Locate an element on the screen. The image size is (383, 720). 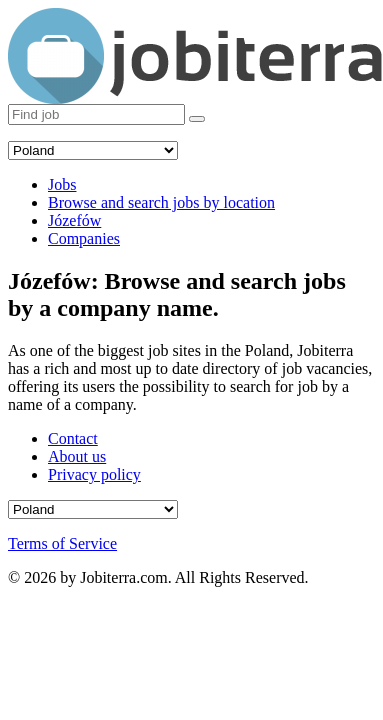
Terms of Service is located at coordinates (62, 543).